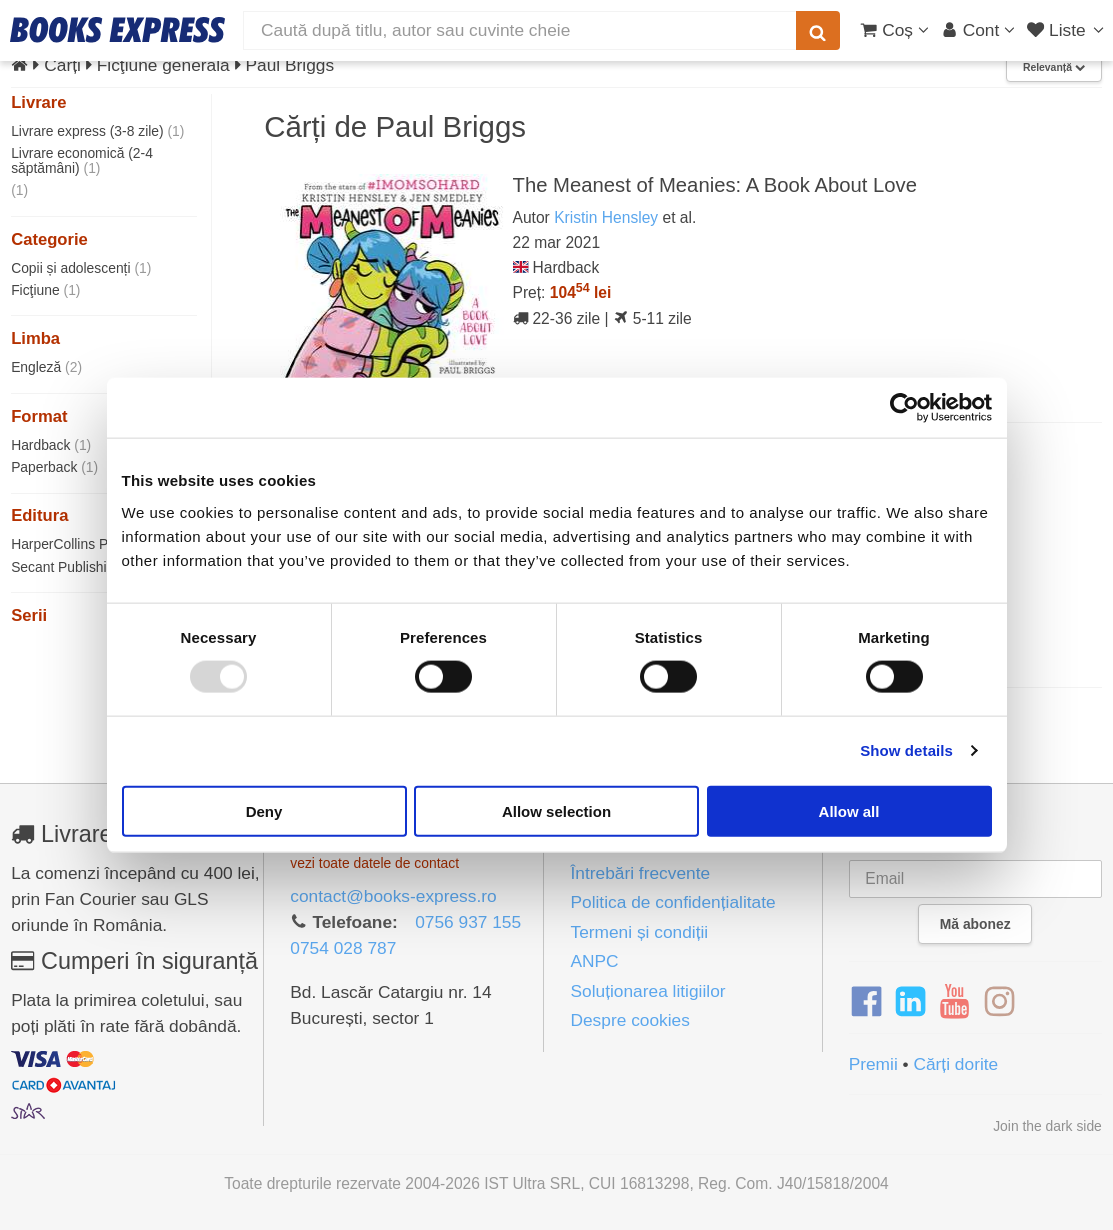 Image resolution: width=1113 pixels, height=1230 pixels. What do you see at coordinates (715, 185) in the screenshot?
I see `The Meanest of Meanies: A Book About Love` at bounding box center [715, 185].